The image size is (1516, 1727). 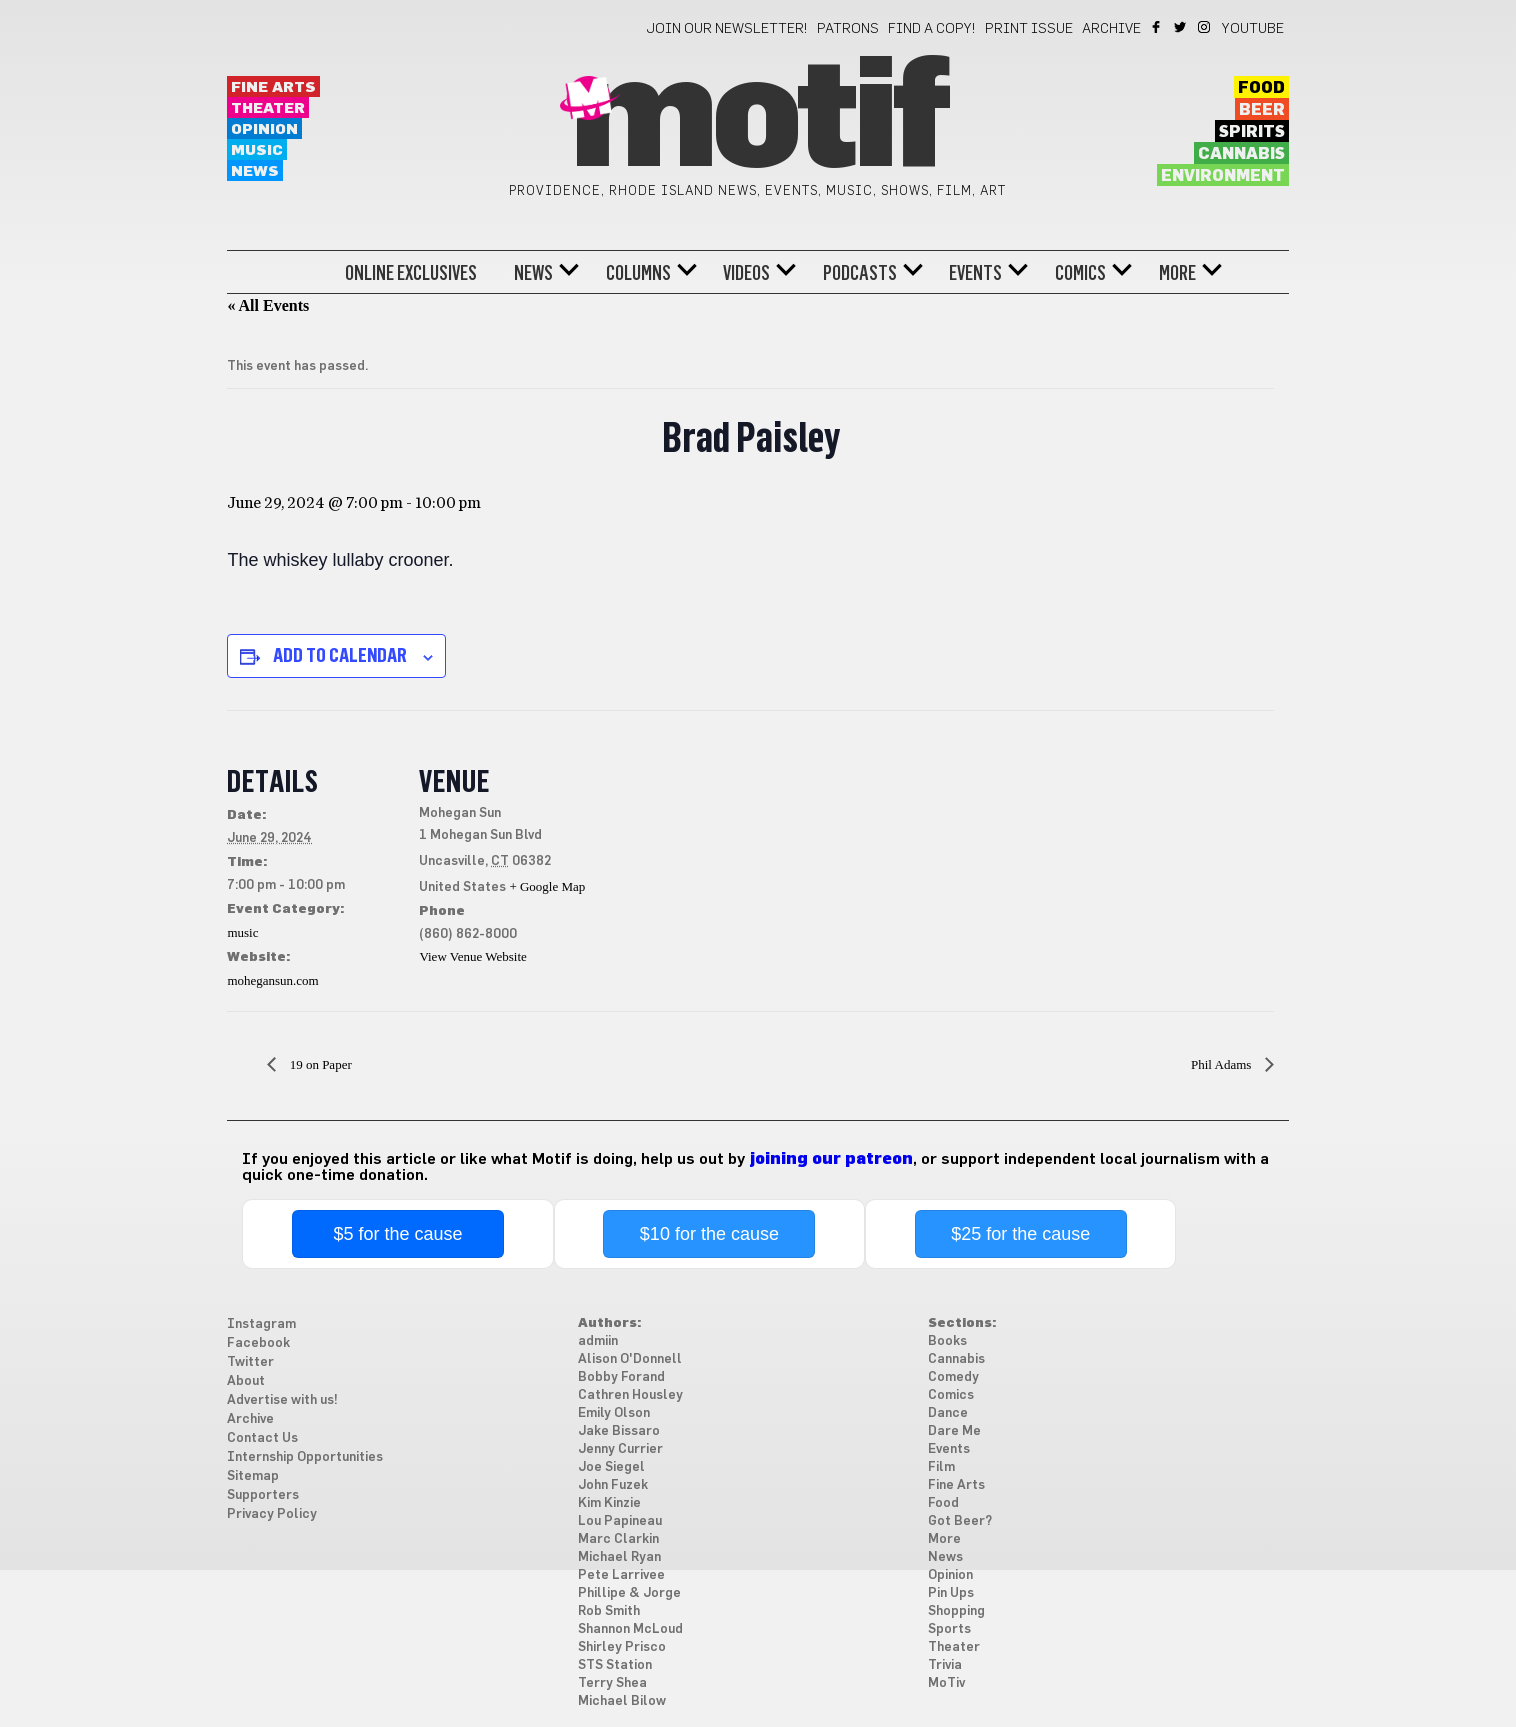 I want to click on Environment, so click(x=1223, y=176).